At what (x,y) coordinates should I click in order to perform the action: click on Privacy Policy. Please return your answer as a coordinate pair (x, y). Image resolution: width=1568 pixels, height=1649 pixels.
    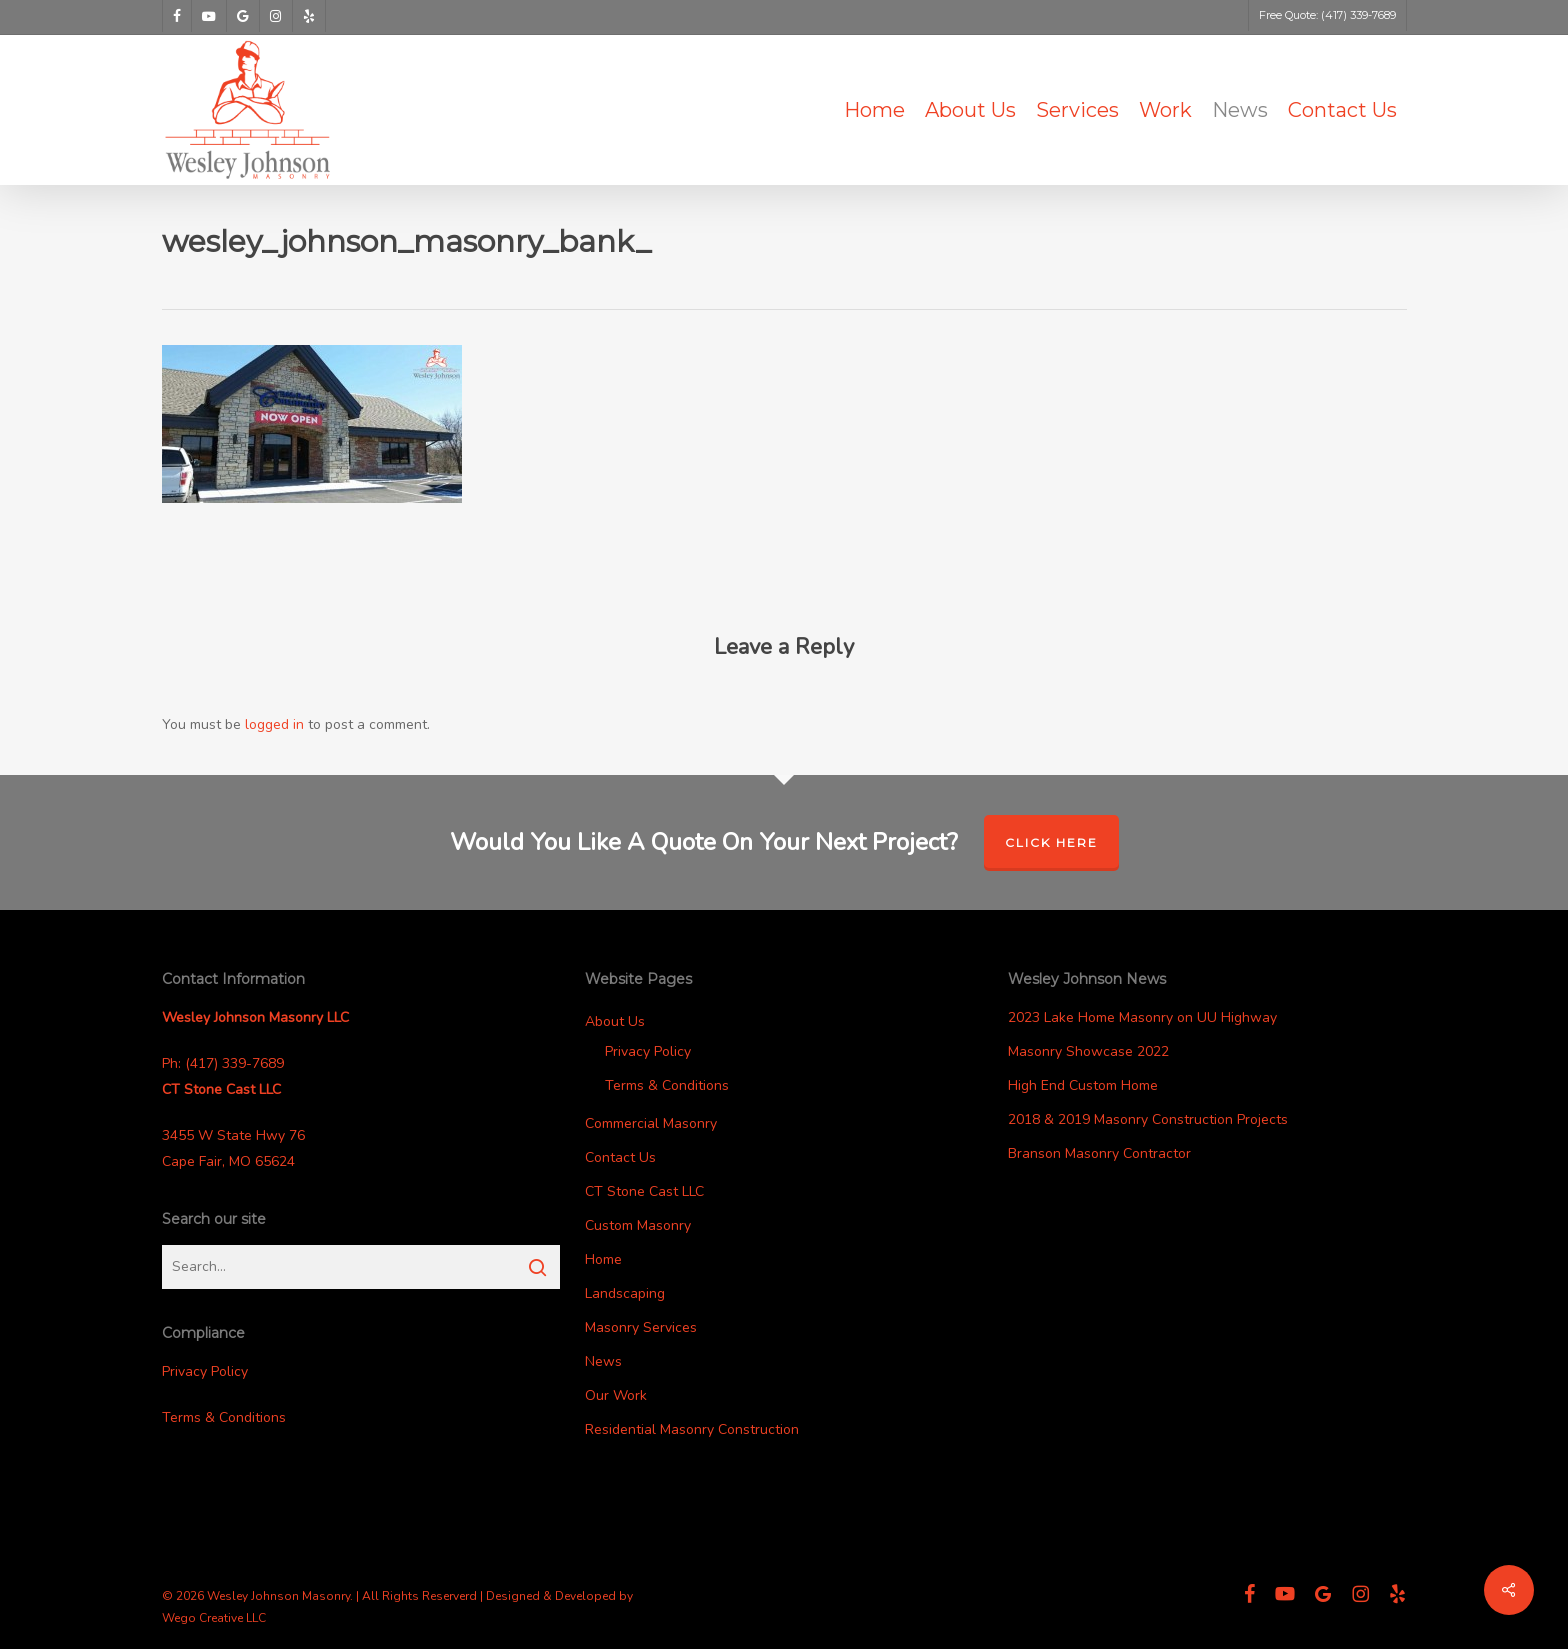
    Looking at the image, I should click on (205, 1371).